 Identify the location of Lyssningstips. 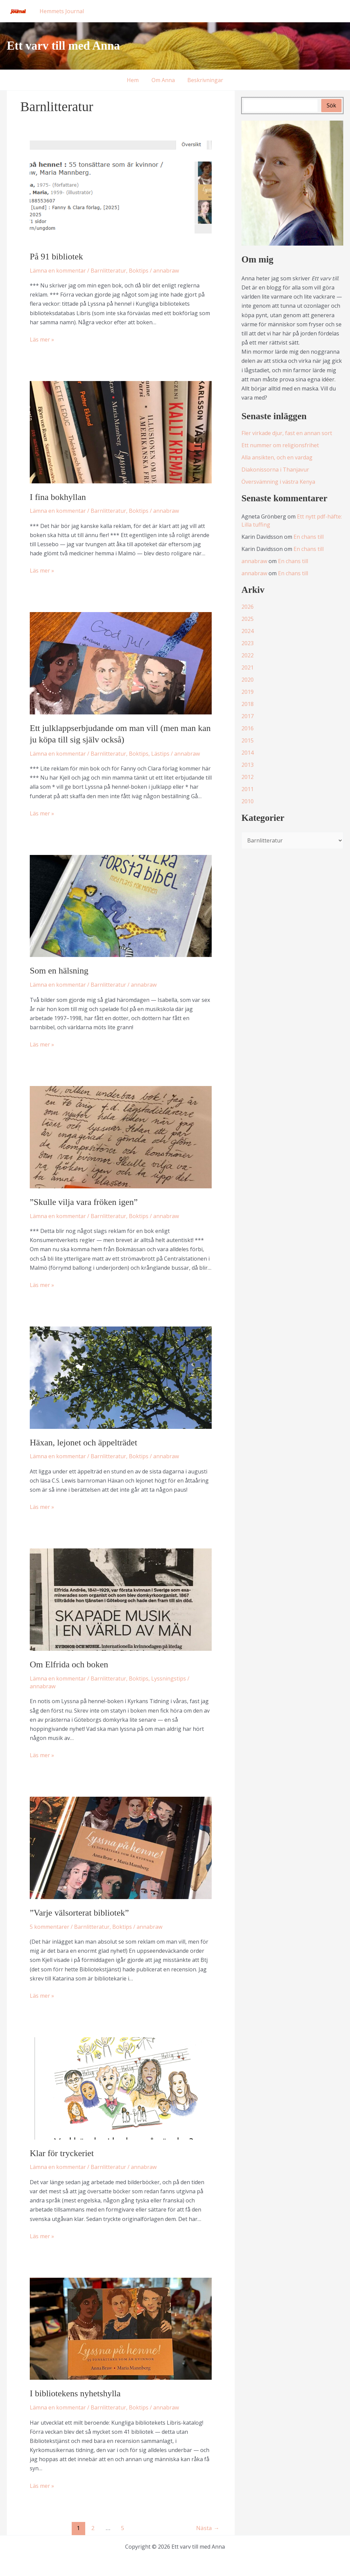
(168, 1678).